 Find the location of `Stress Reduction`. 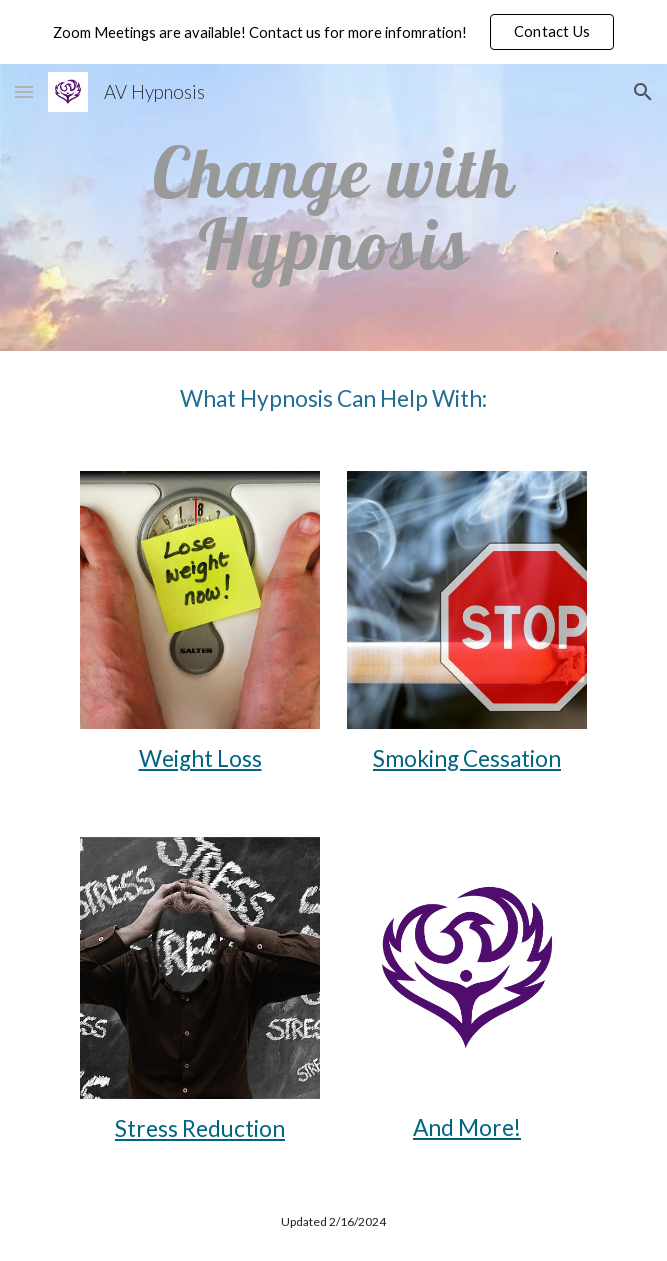

Stress Reduction is located at coordinates (200, 1128).